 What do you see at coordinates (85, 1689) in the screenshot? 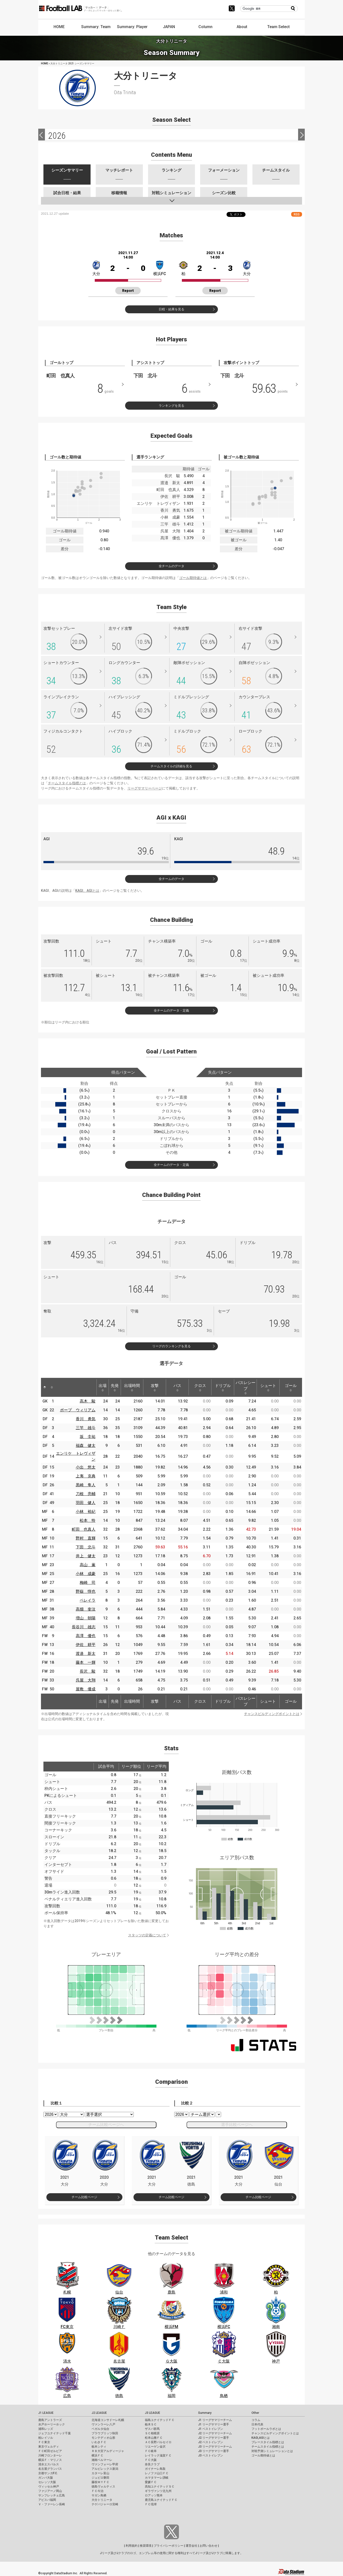
I see `屋敷 優成` at bounding box center [85, 1689].